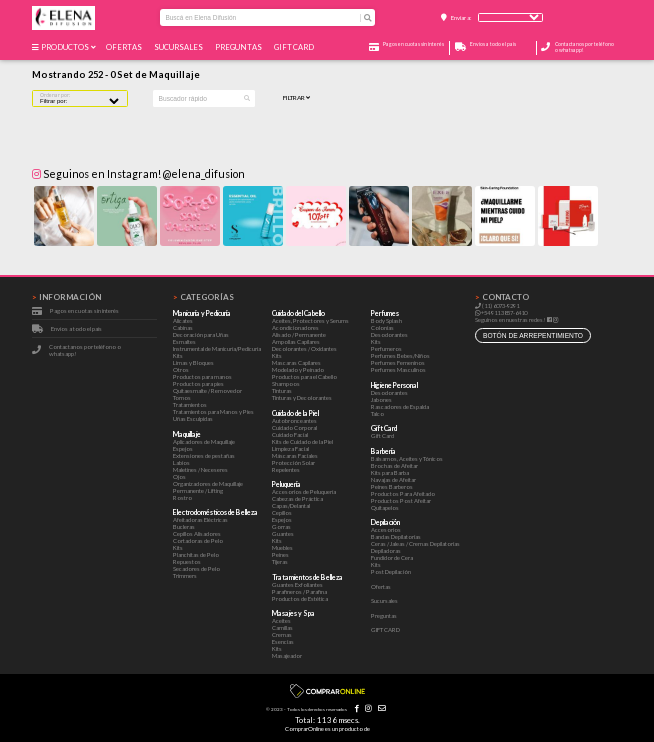 Image resolution: width=654 pixels, height=742 pixels. I want to click on Cabezas de Práctica, so click(297, 498).